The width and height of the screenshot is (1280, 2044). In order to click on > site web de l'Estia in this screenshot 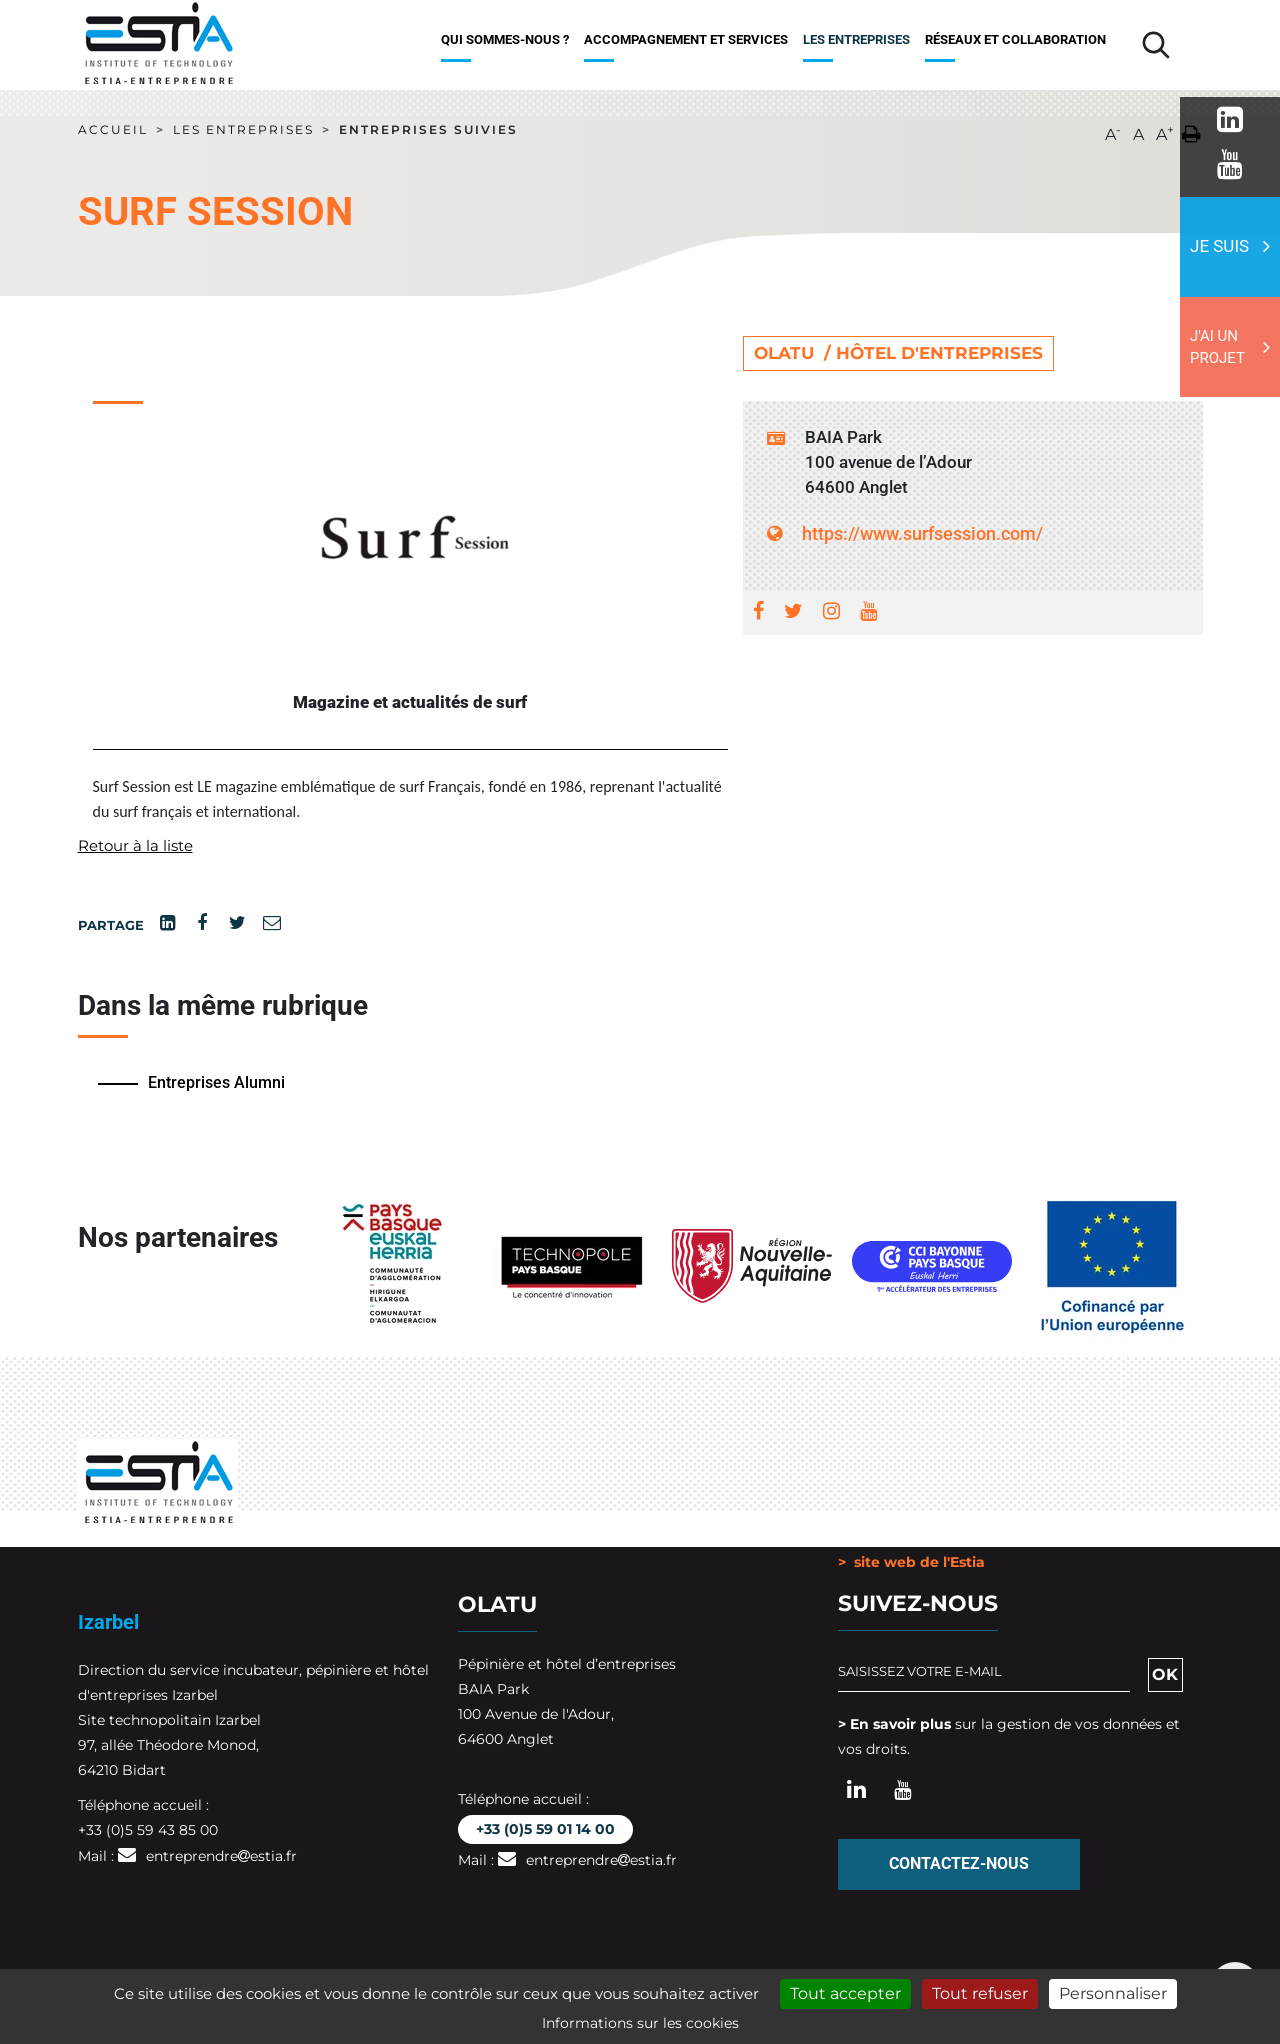, I will do `click(911, 1562)`.